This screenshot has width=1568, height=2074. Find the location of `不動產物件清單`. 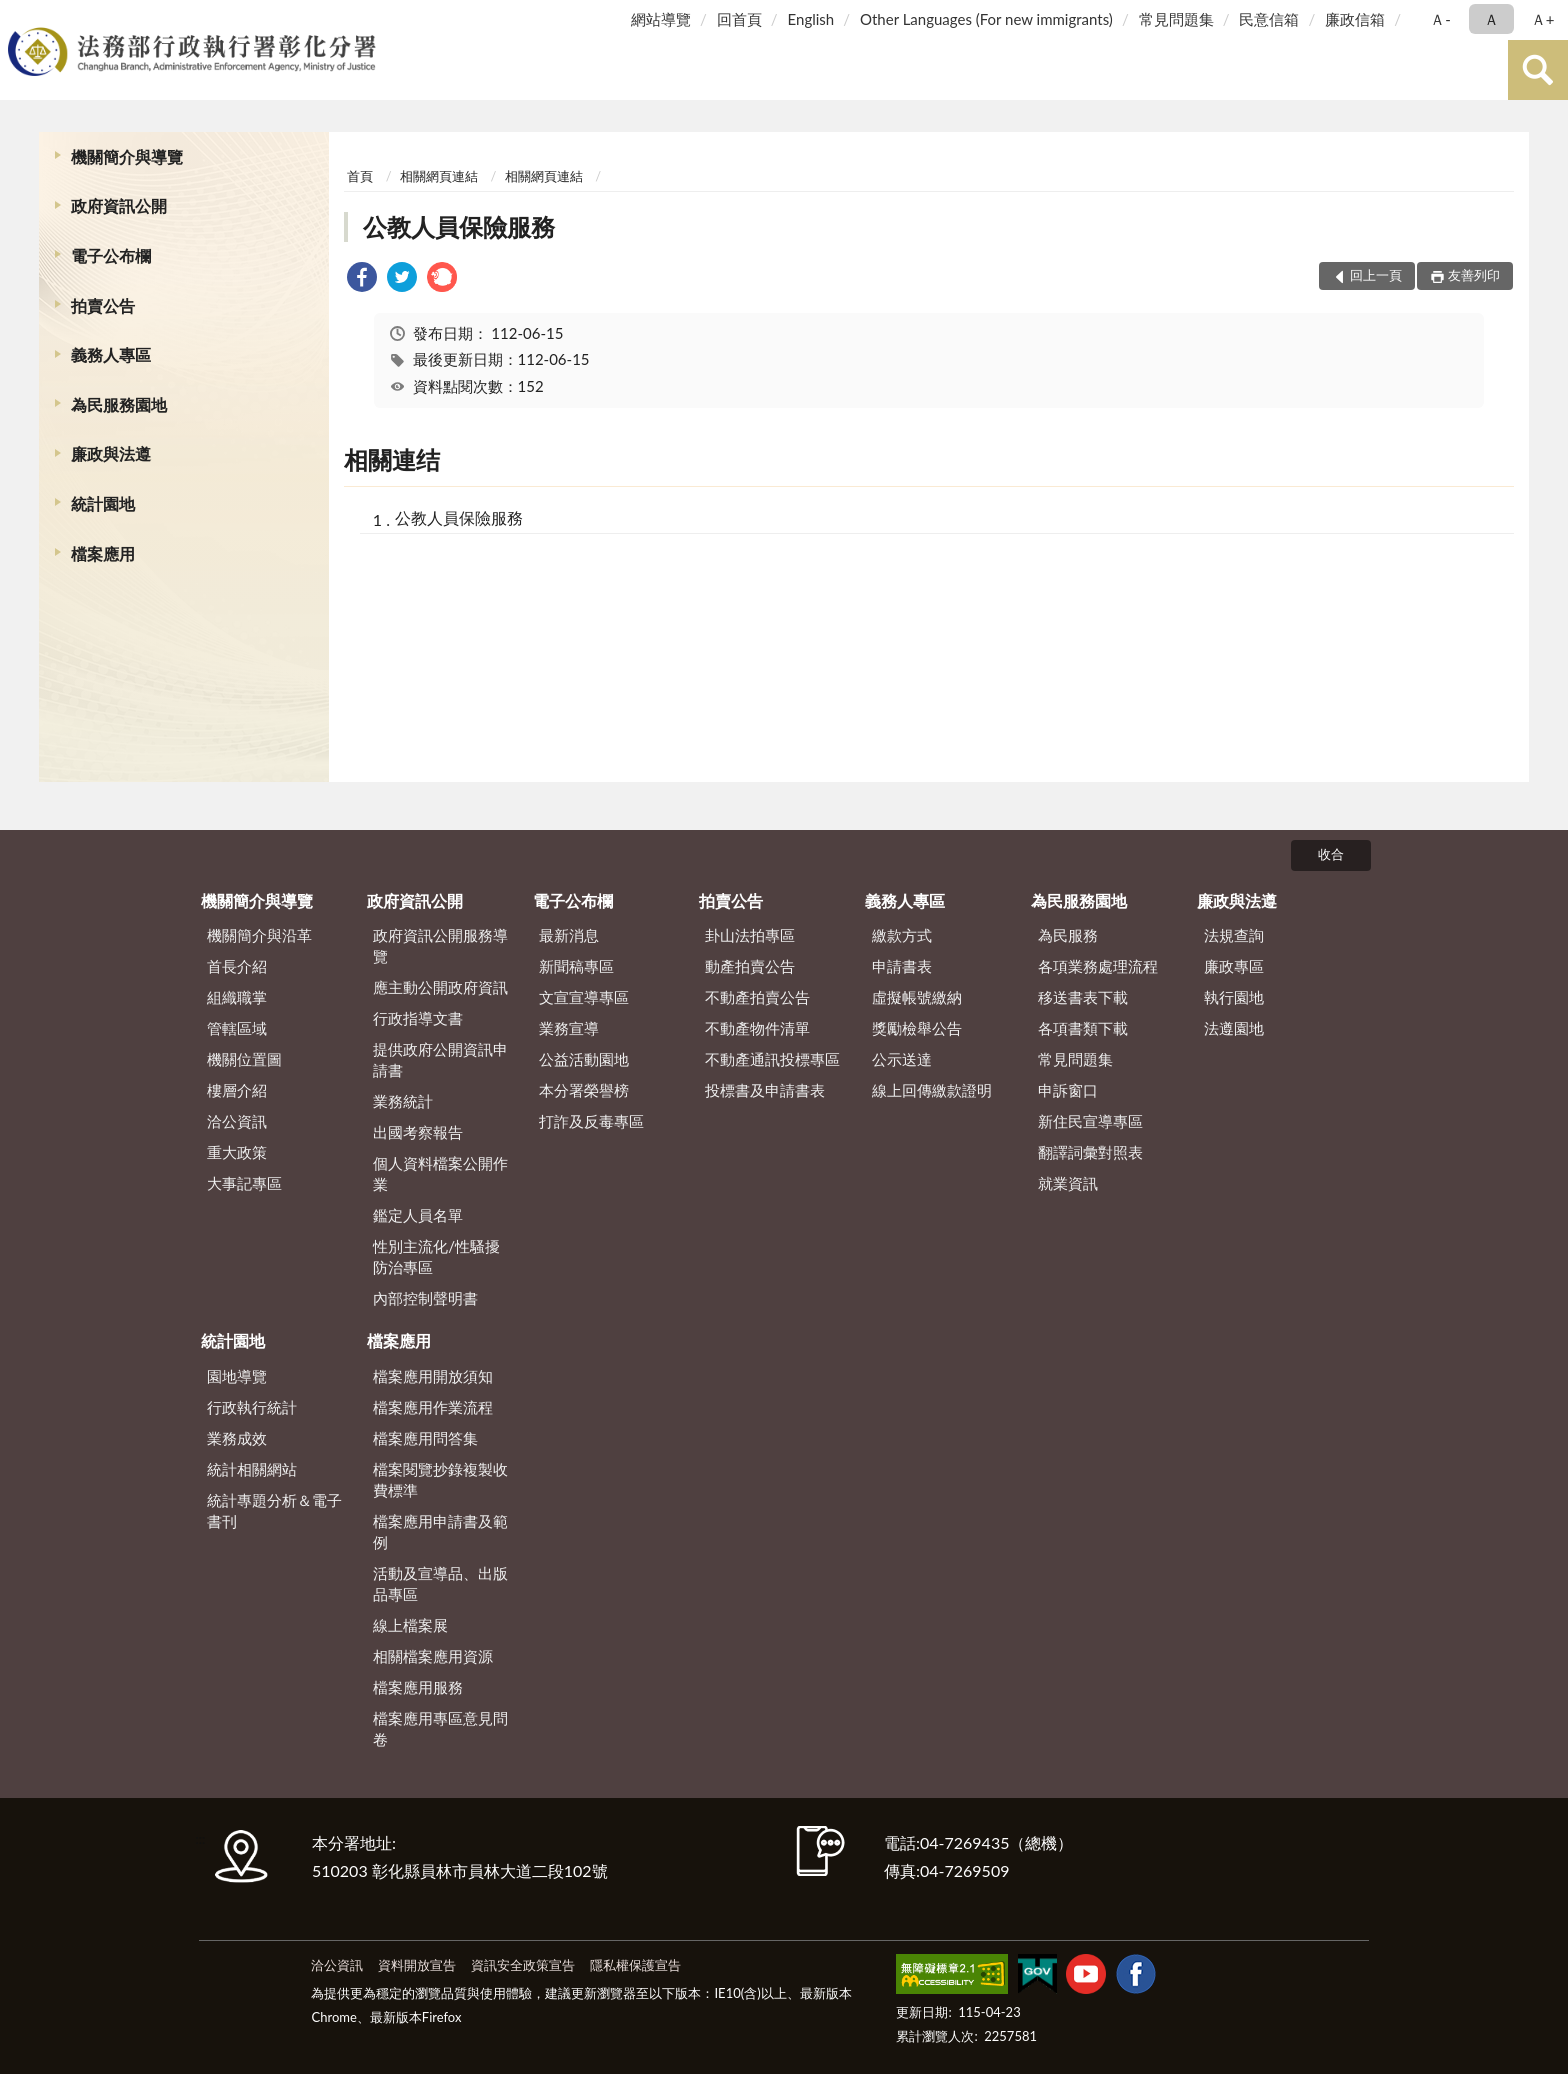

不動產物件清單 is located at coordinates (757, 1028).